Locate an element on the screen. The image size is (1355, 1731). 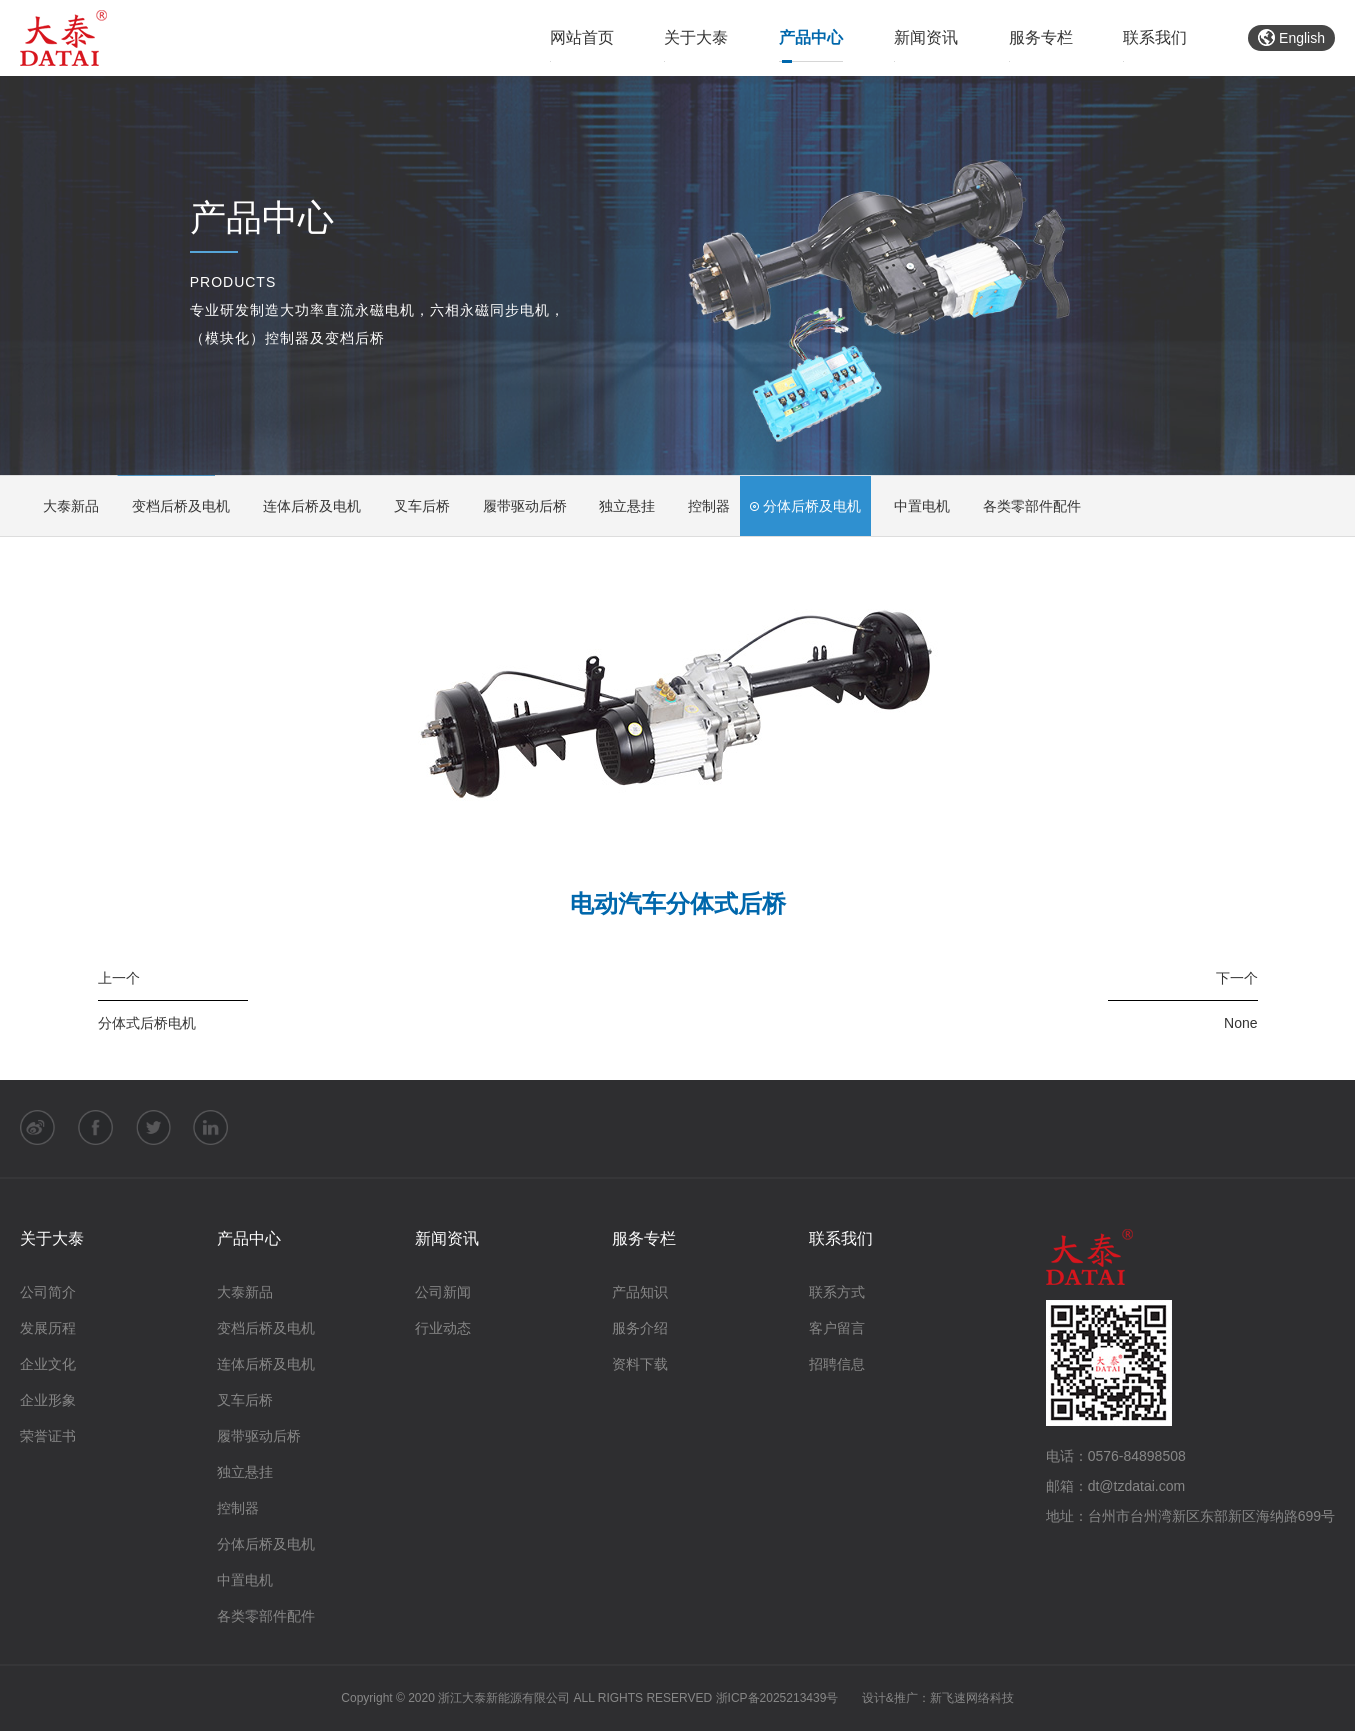
分体后桥及电机 is located at coordinates (806, 506).